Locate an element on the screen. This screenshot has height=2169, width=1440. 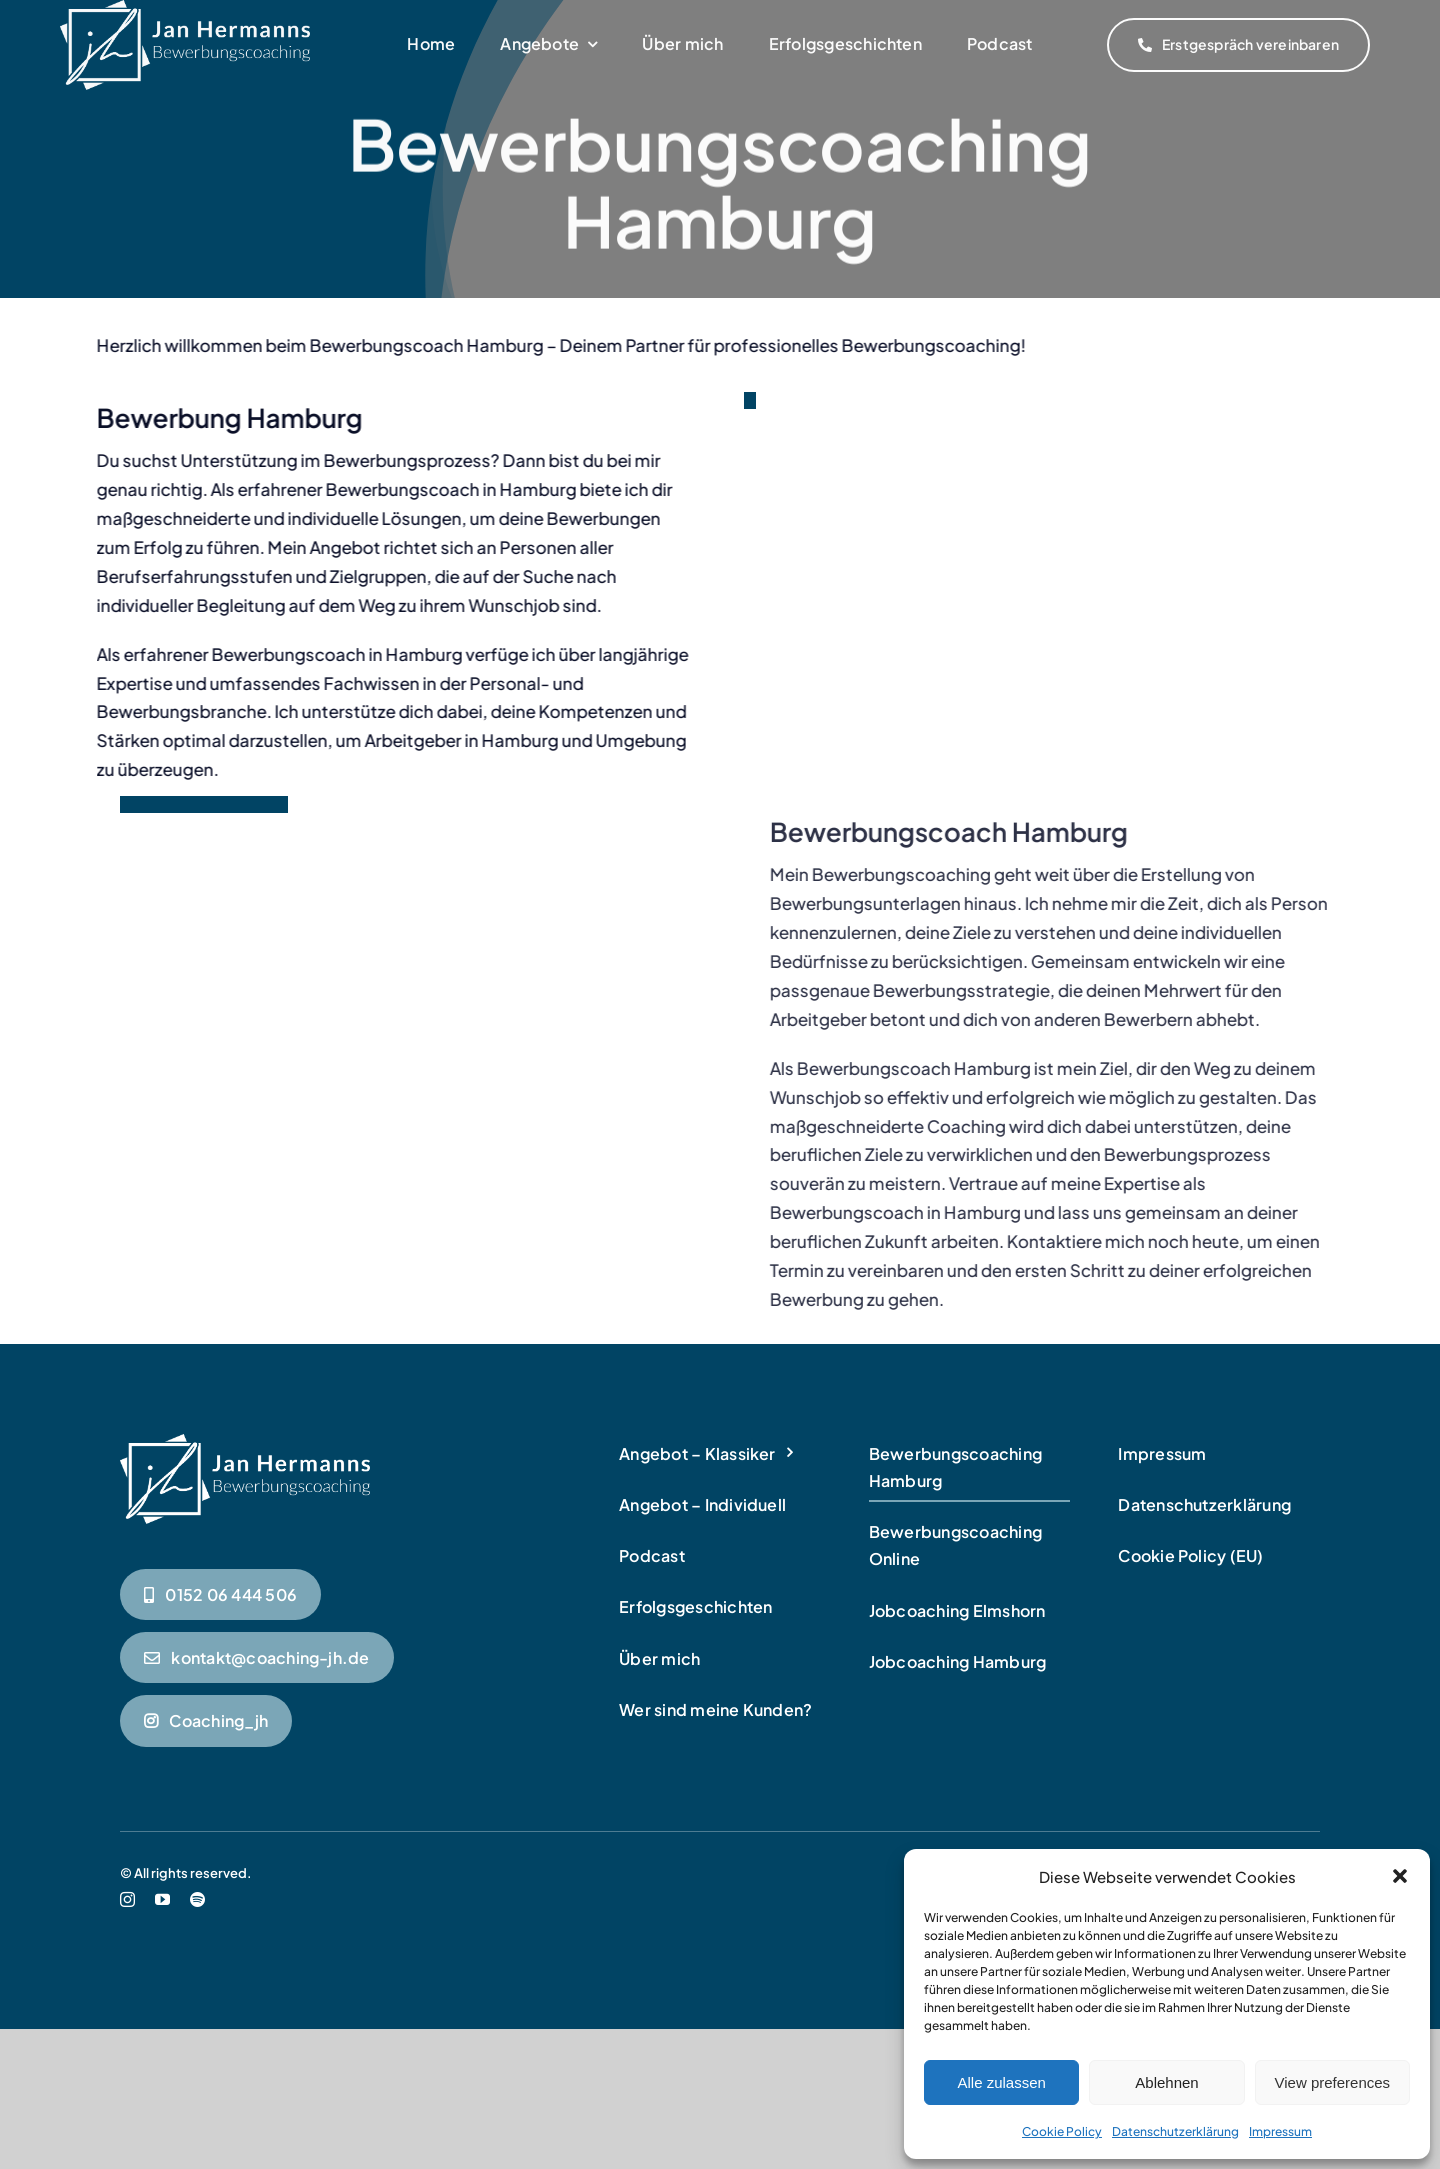
[button] is located at coordinates (1400, 1876).